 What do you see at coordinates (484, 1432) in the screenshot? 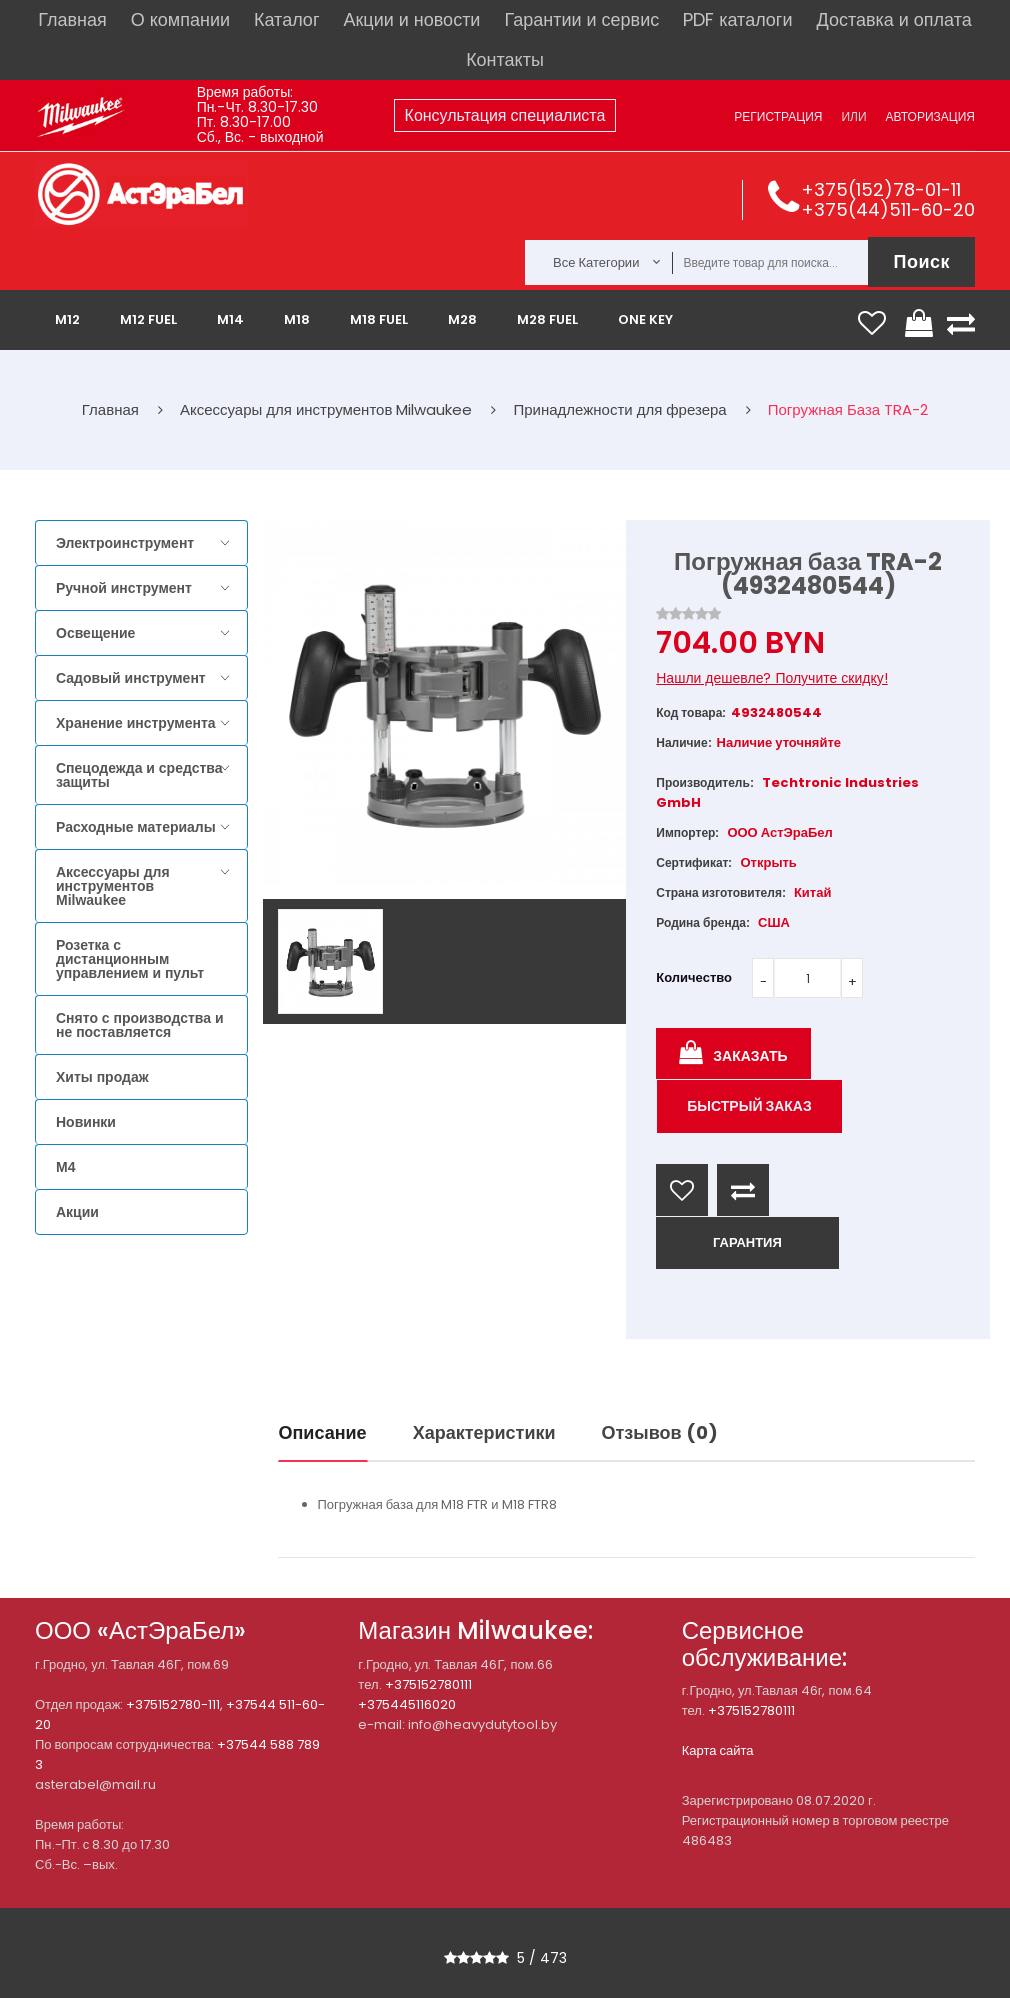
I see `Характеристики` at bounding box center [484, 1432].